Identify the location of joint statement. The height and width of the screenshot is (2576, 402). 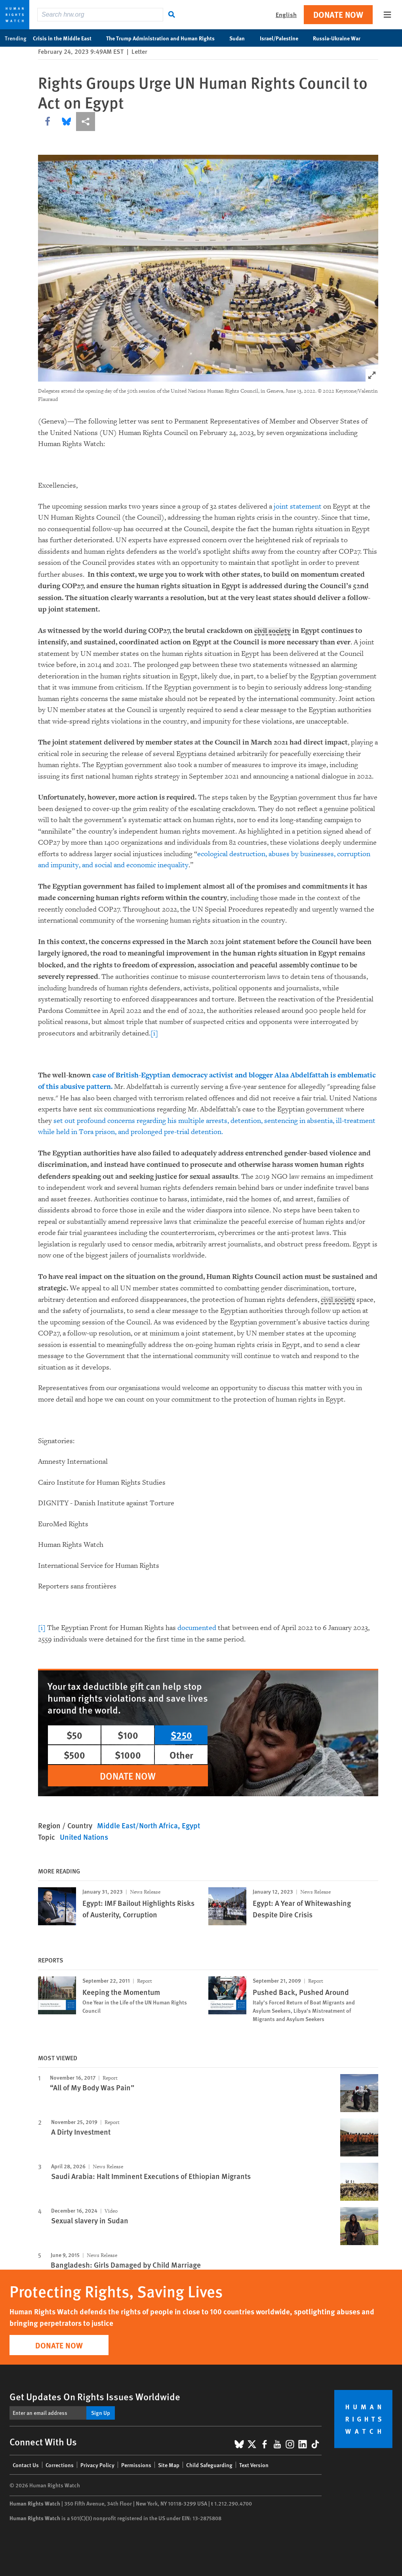
(298, 506).